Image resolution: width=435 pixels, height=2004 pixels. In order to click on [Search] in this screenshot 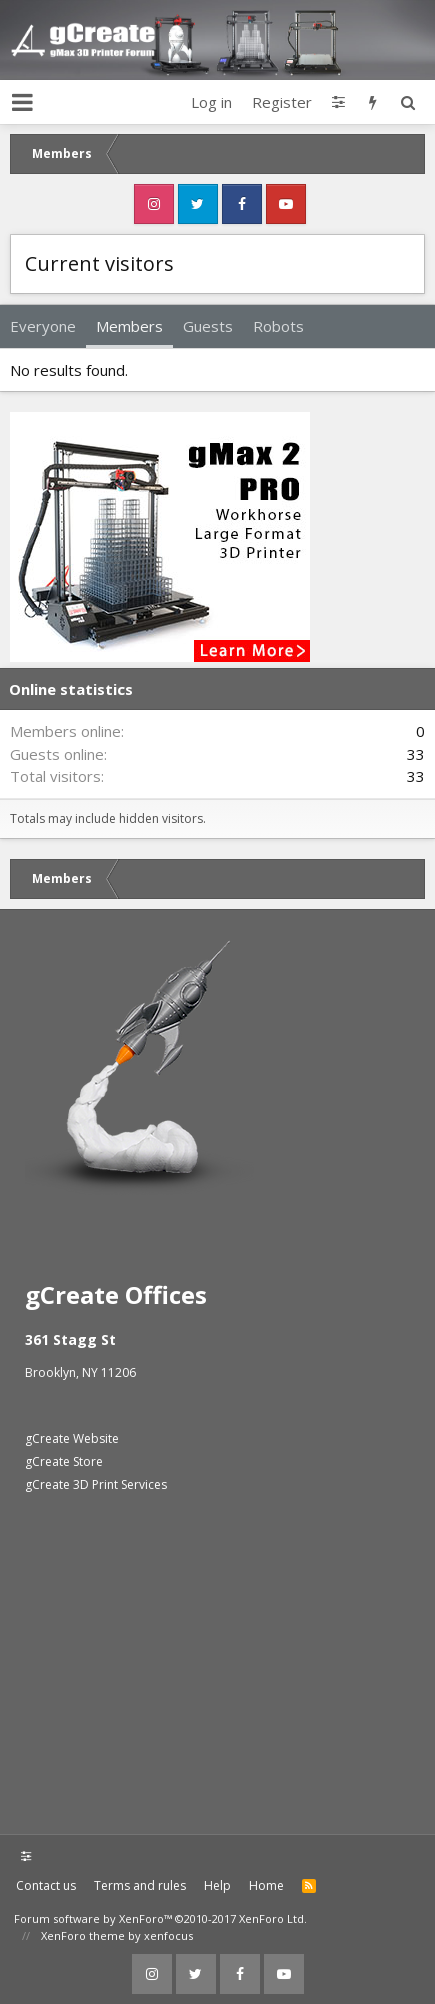, I will do `click(407, 102)`.